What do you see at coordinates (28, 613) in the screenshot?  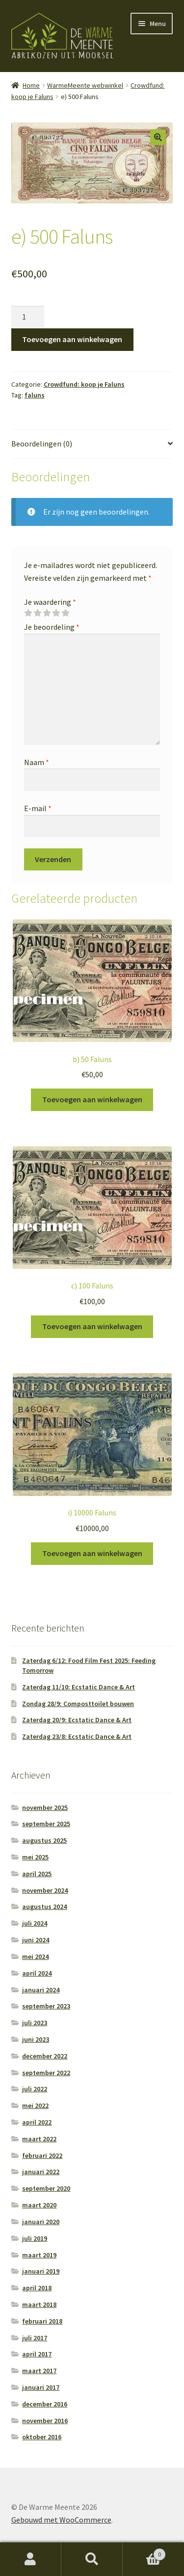 I see `1 van de 5 sterren [radio]` at bounding box center [28, 613].